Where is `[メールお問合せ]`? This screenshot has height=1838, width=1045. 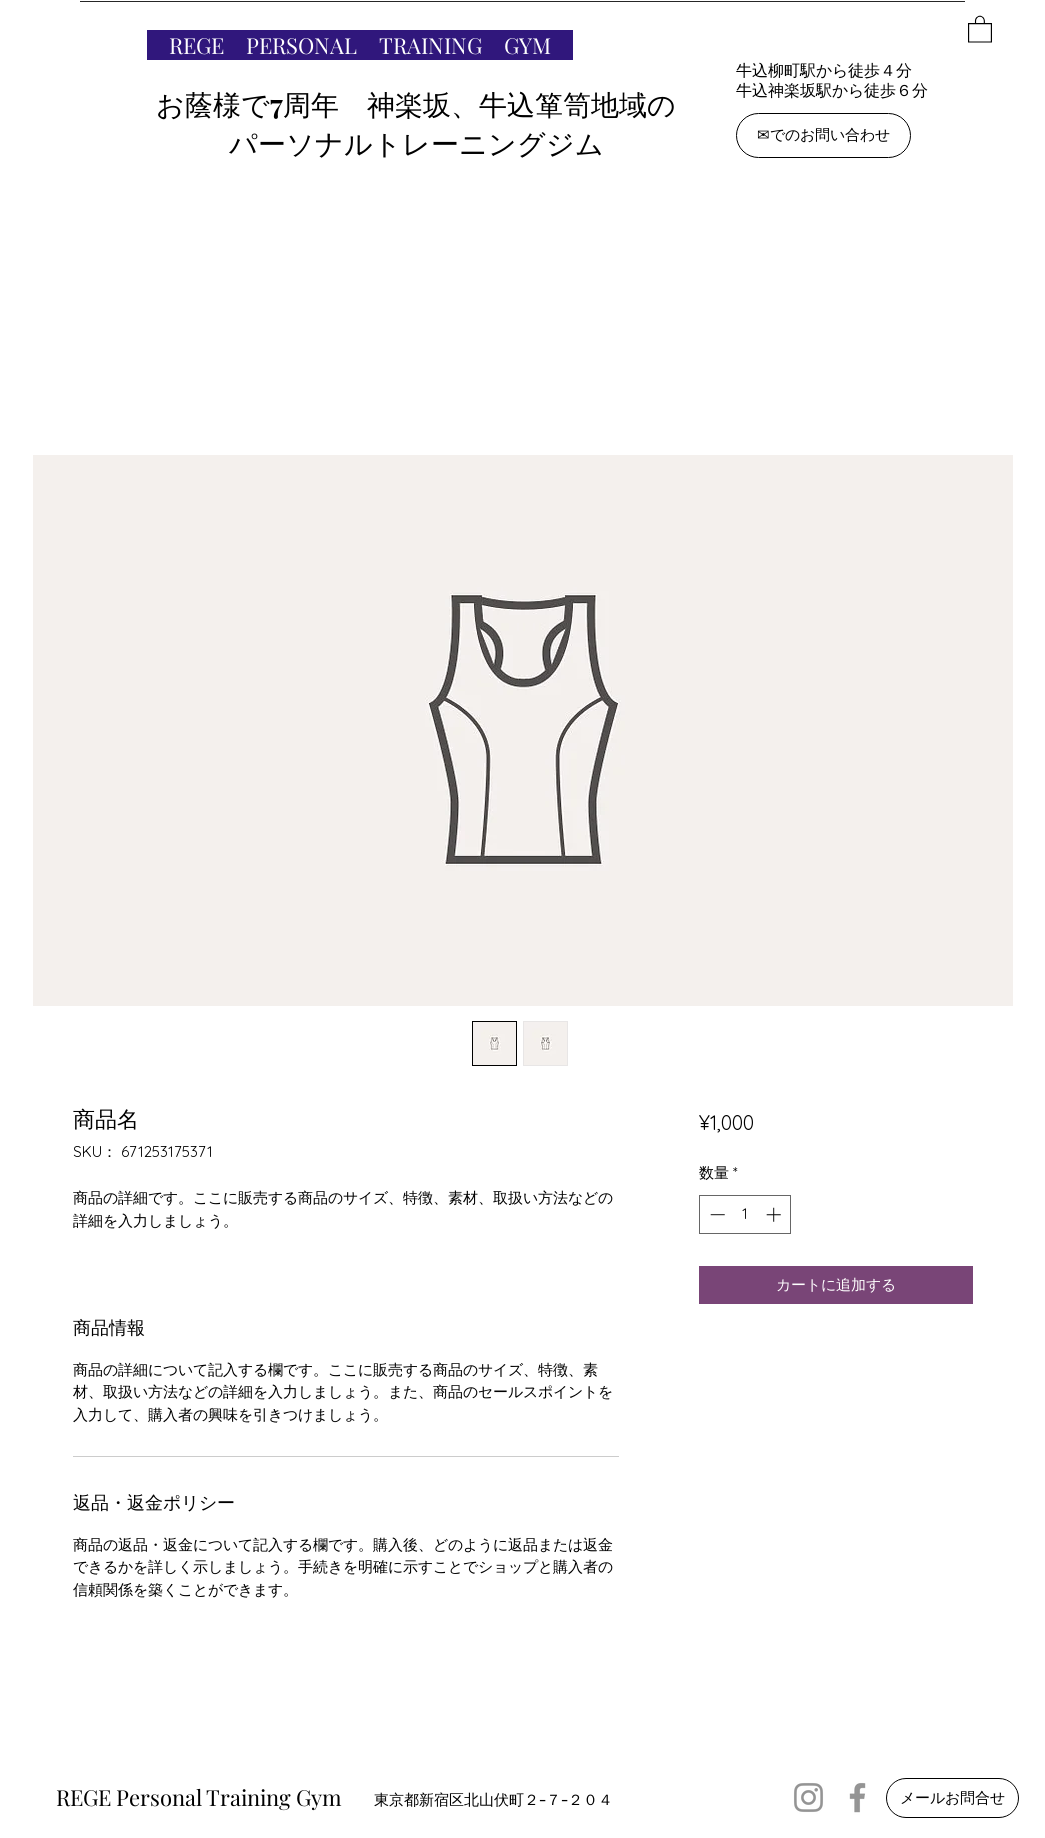 [メールお問合せ] is located at coordinates (952, 1798).